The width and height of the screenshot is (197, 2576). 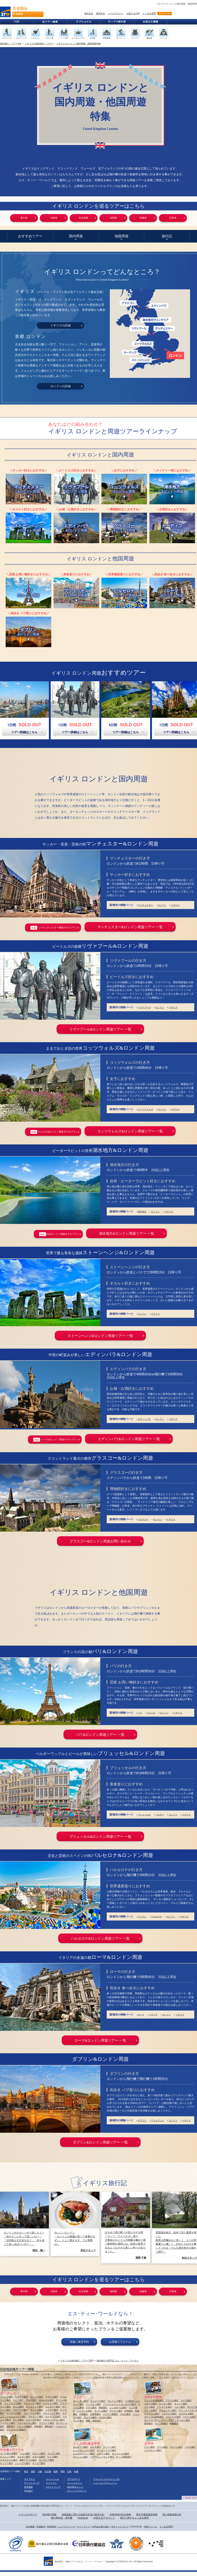 What do you see at coordinates (100, 1030) in the screenshot?
I see `リヴァプール&ロンドン周遊ツアー 一覧` at bounding box center [100, 1030].